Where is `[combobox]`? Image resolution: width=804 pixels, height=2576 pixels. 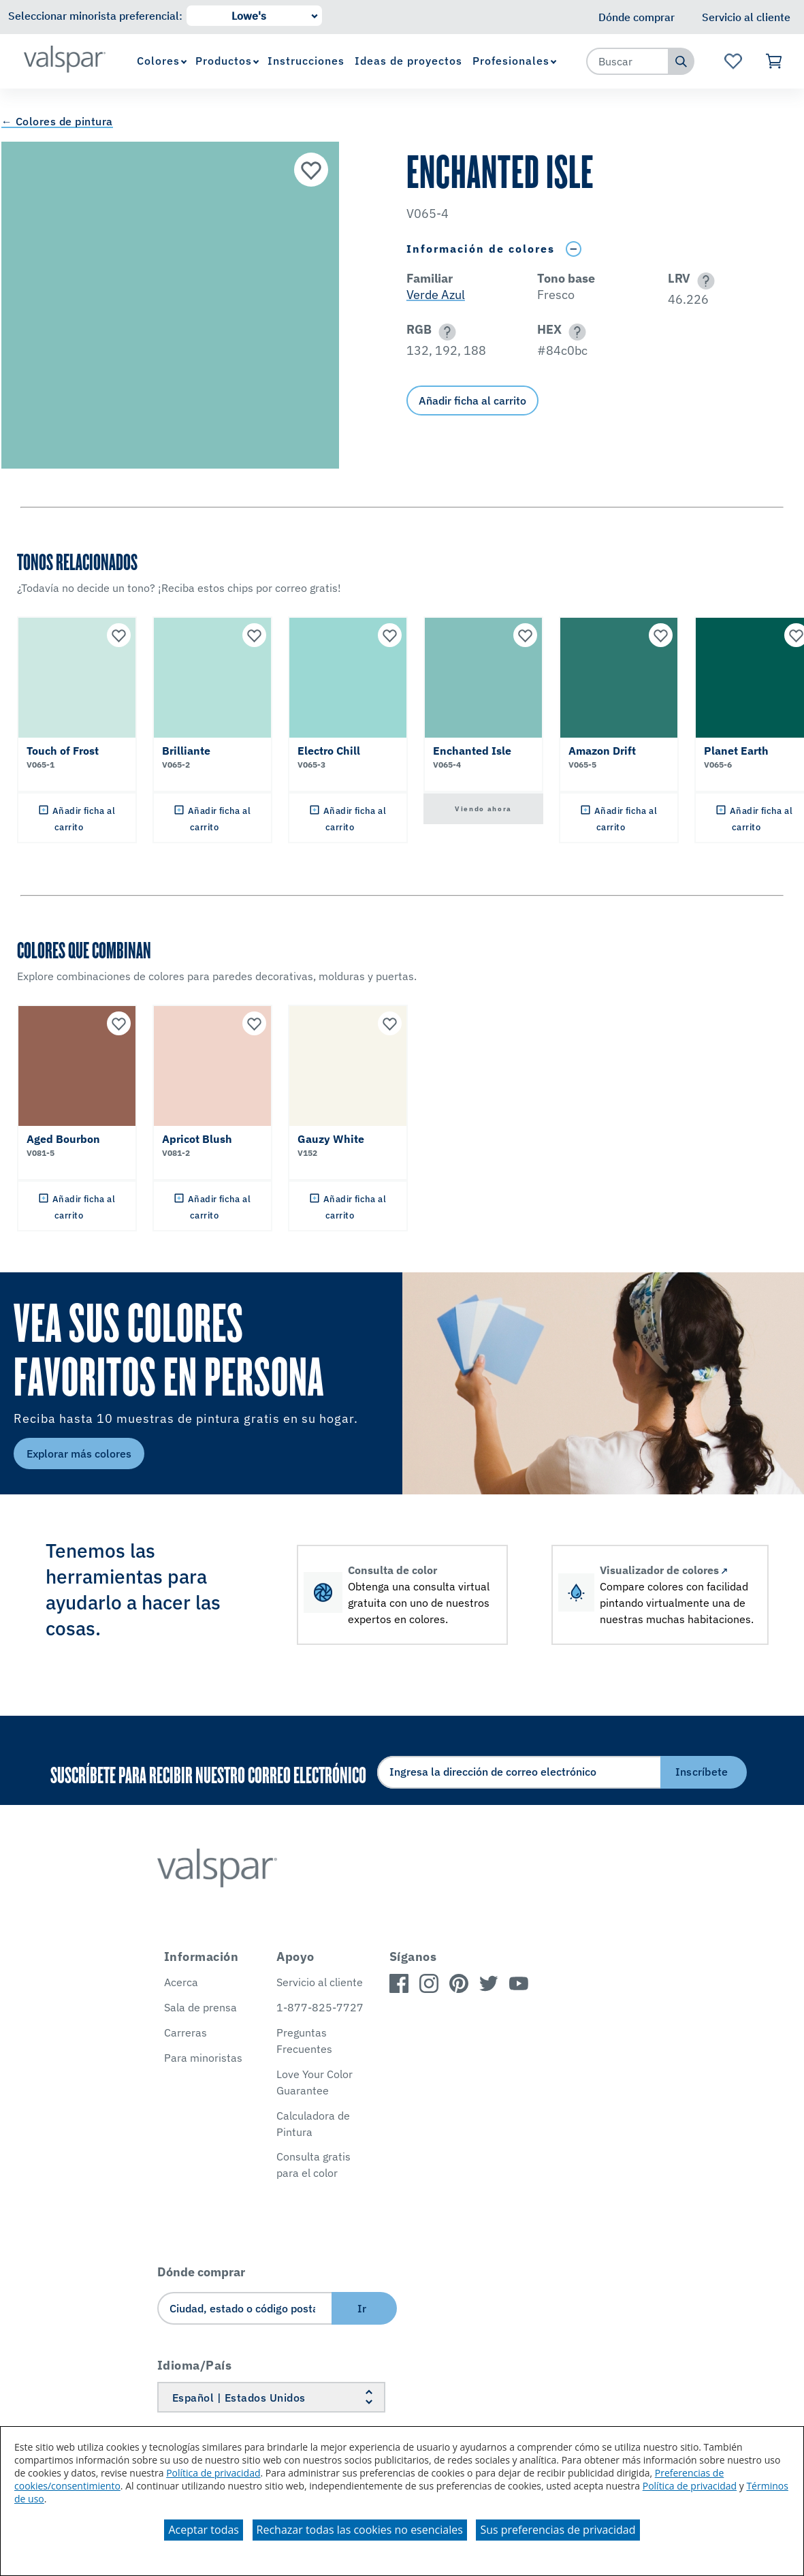 [combobox] is located at coordinates (627, 61).